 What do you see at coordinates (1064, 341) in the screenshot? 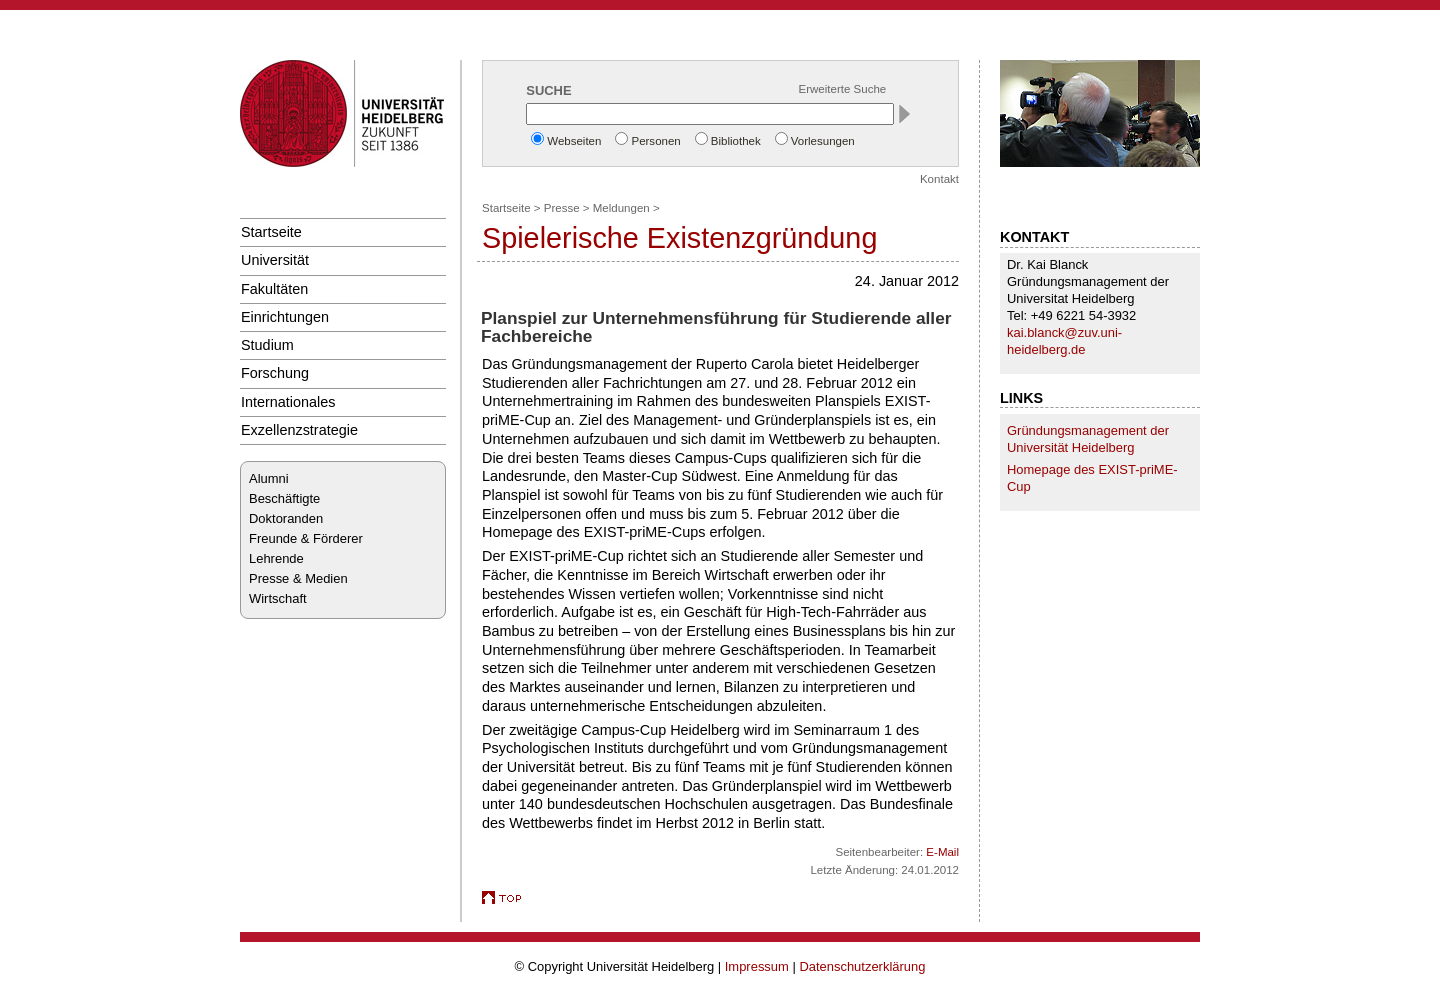
I see `kai.blanck@zuv.uni-heidelberg.de` at bounding box center [1064, 341].